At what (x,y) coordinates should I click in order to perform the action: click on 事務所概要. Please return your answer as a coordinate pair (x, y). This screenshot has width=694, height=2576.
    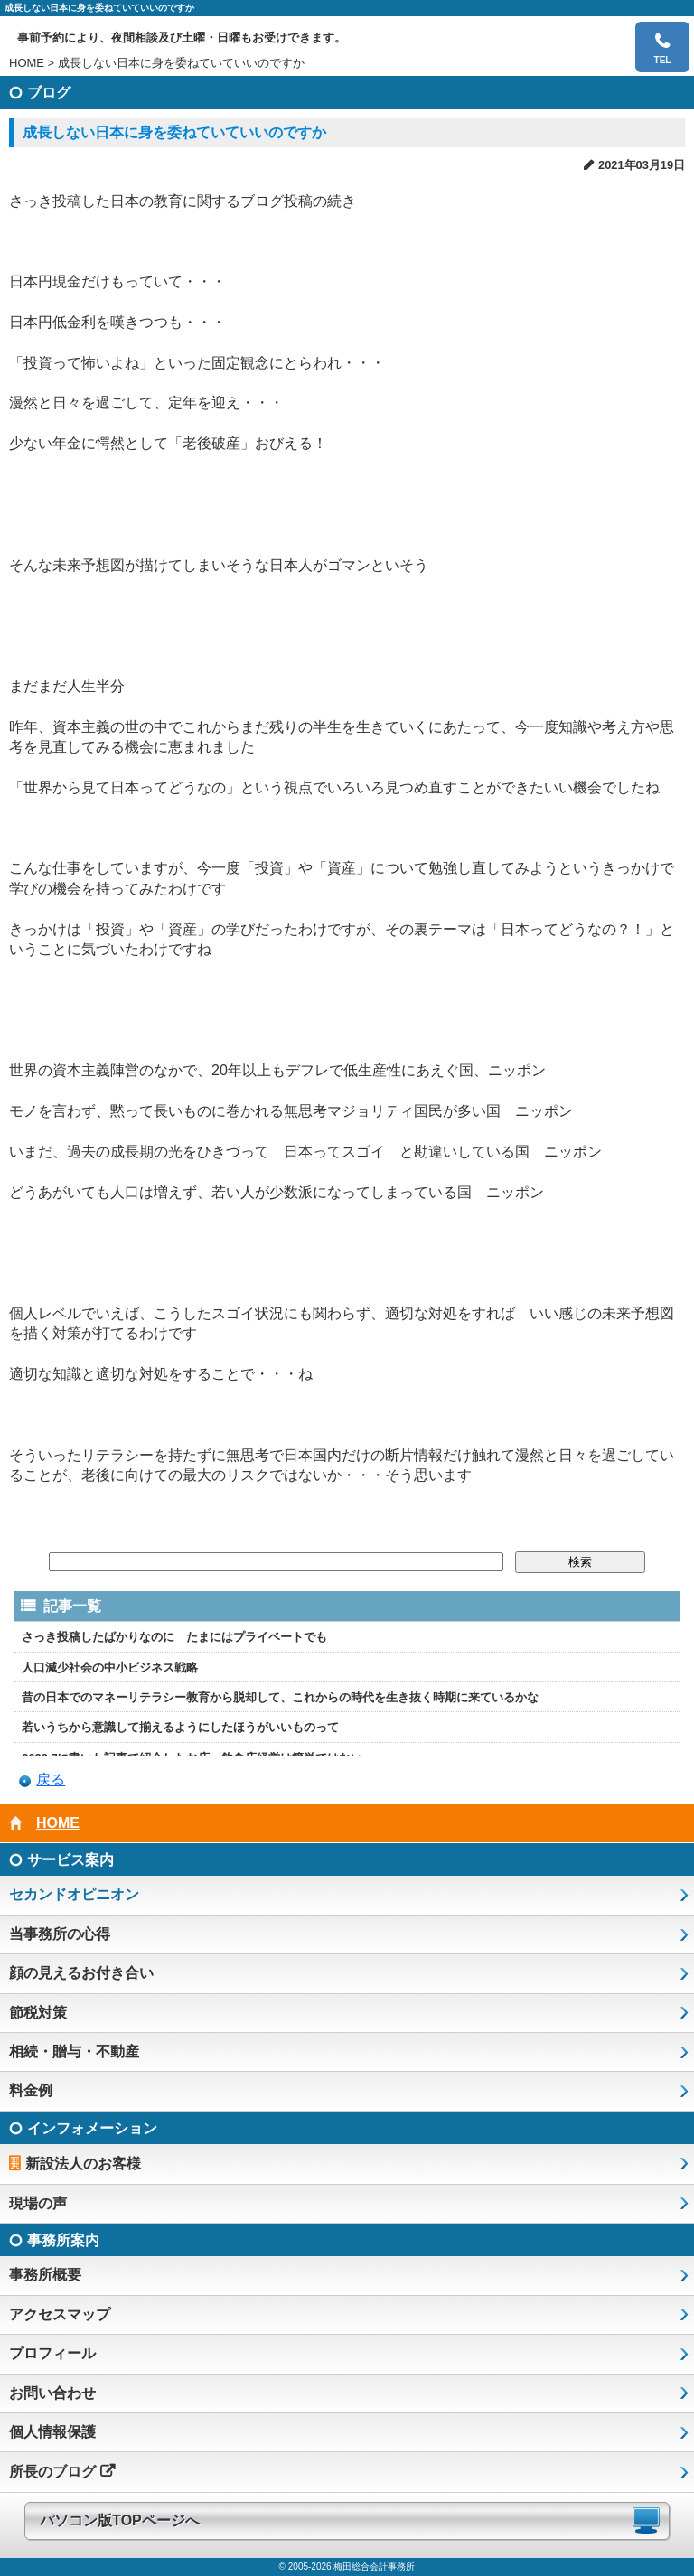
    Looking at the image, I should click on (45, 2274).